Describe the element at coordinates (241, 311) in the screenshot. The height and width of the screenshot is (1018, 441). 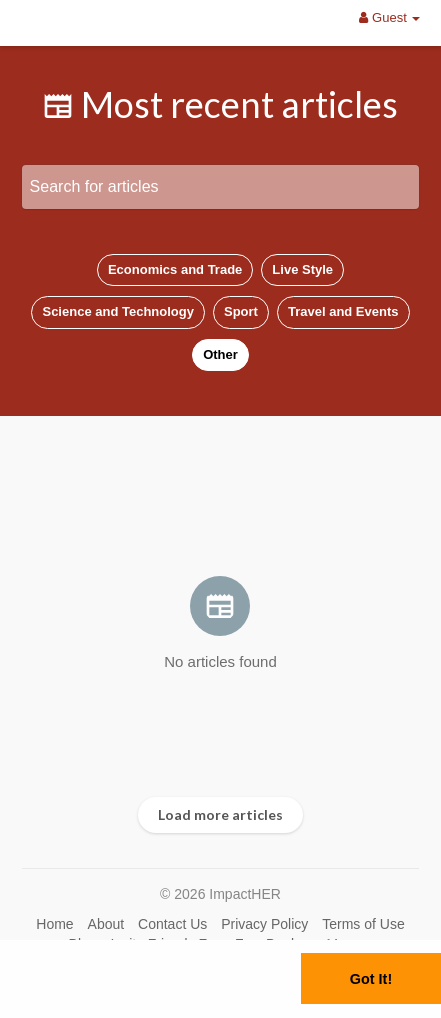
I see `Sport` at that location.